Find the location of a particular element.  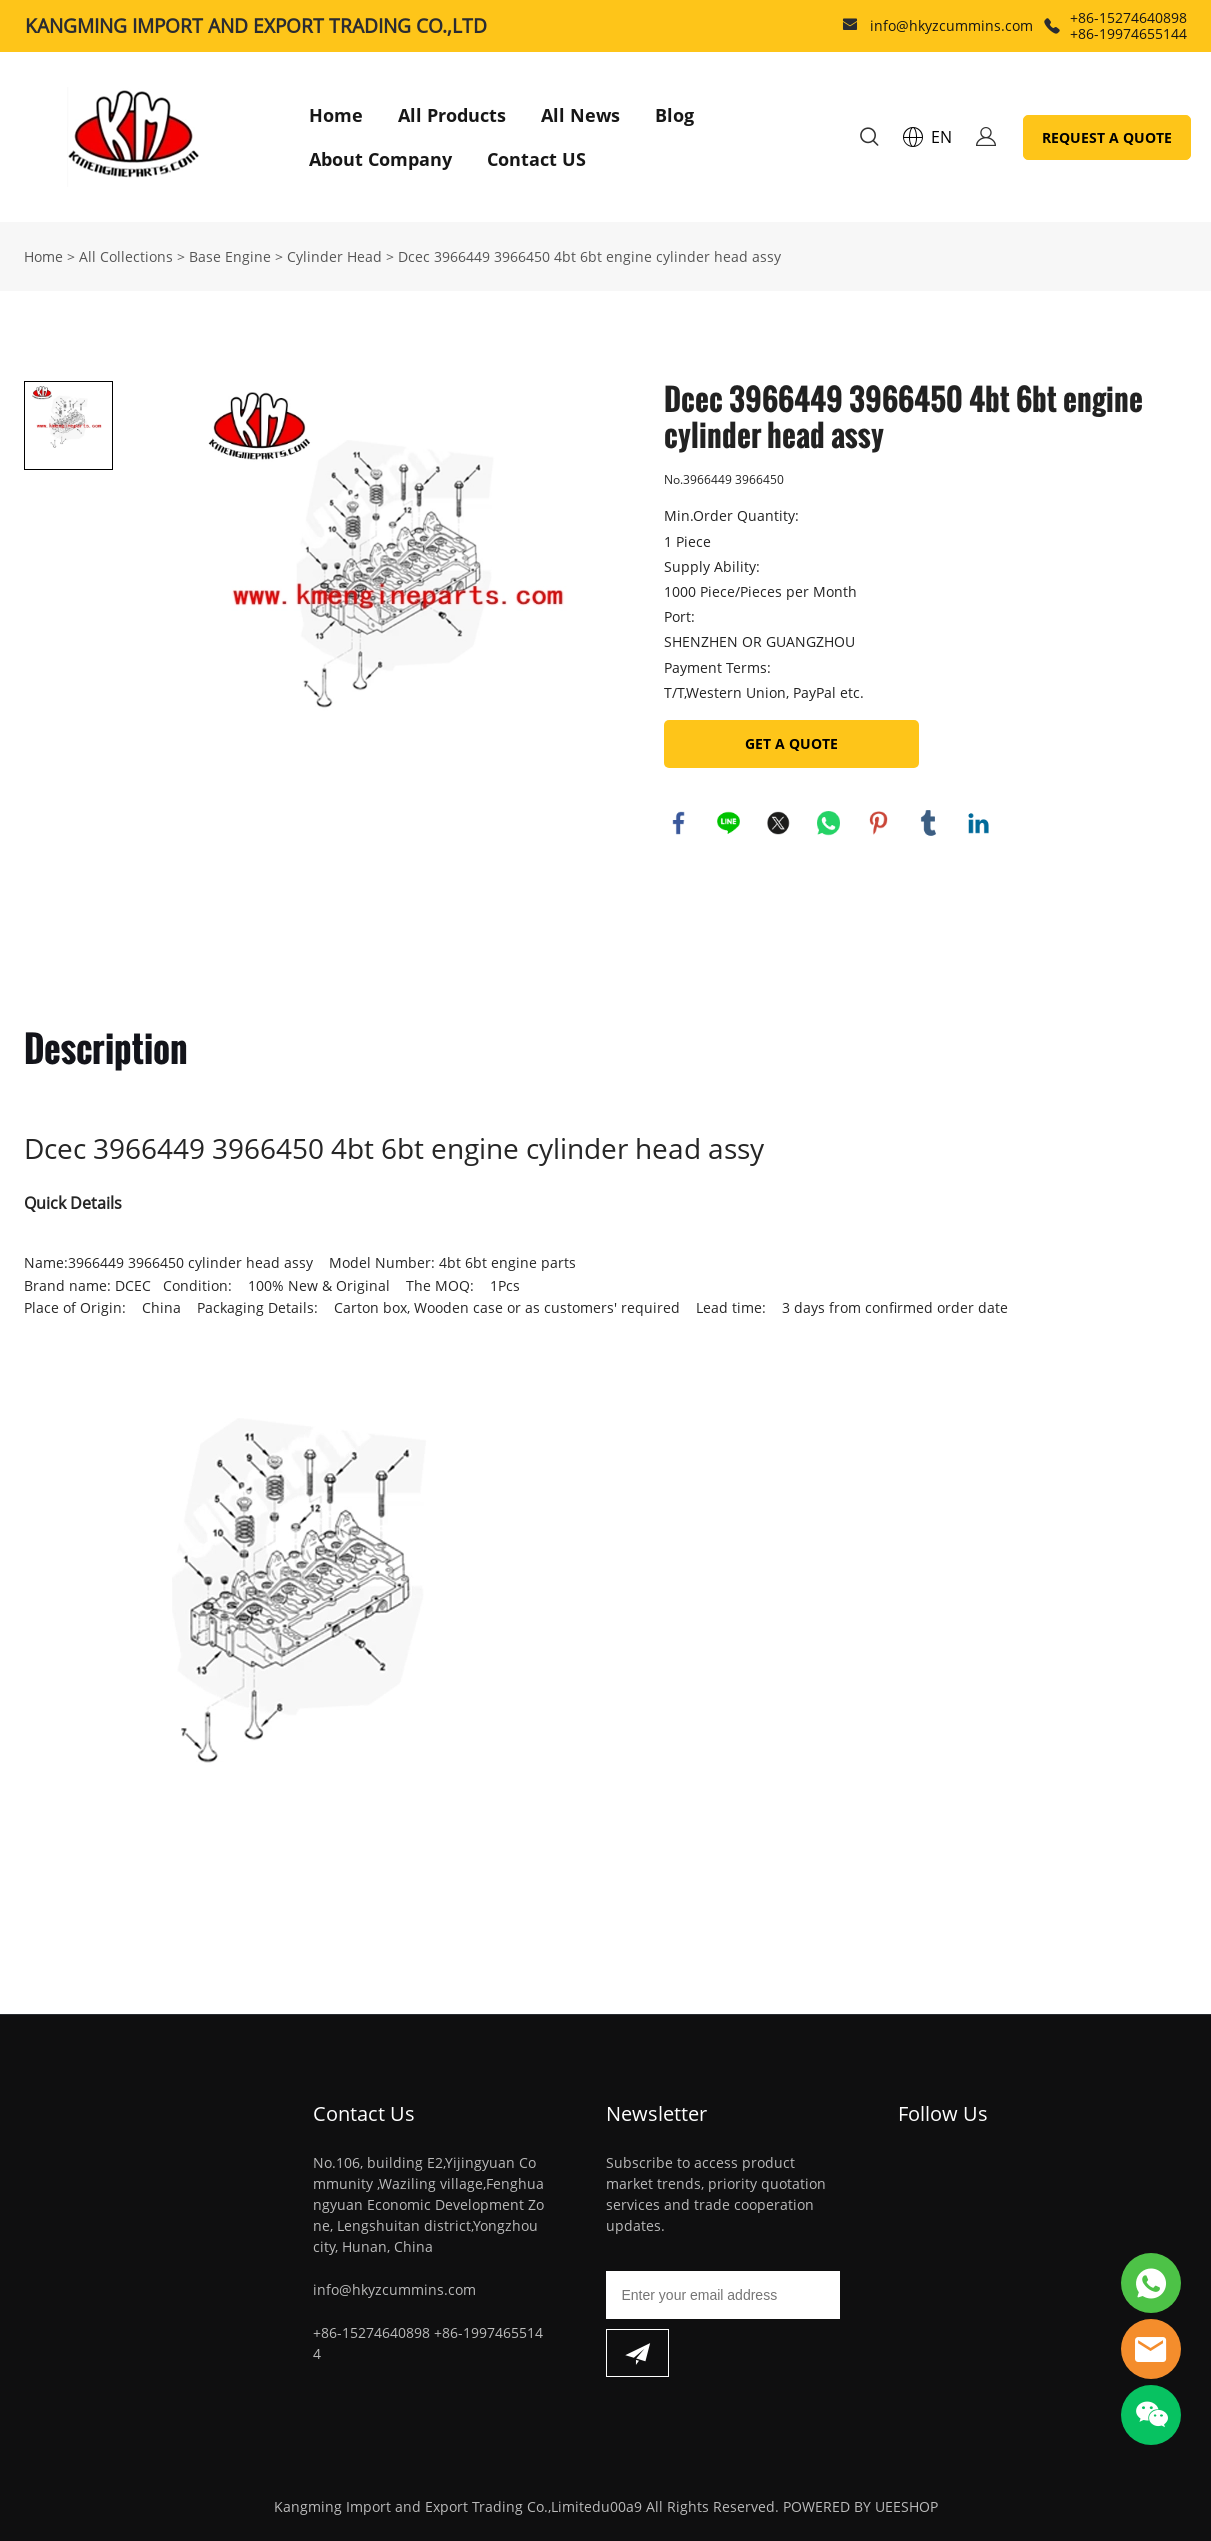

info@hkyzcummins.com is located at coordinates (951, 25).